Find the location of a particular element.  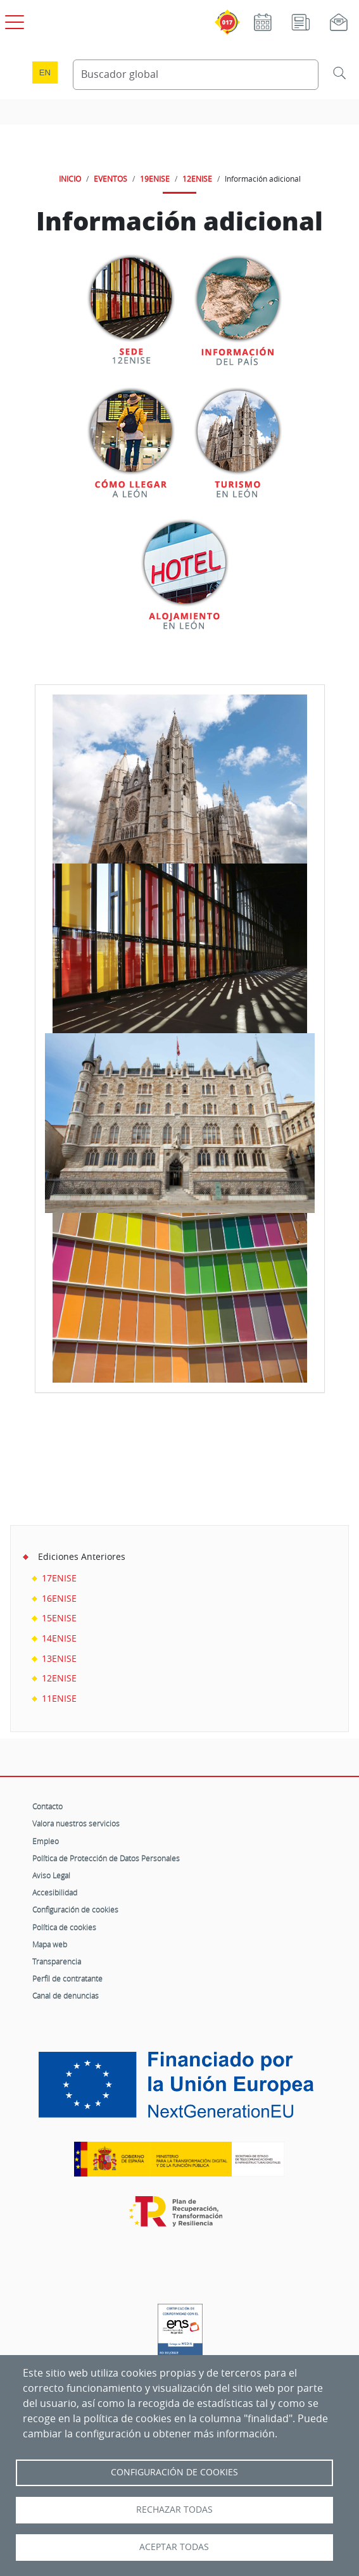

Aviso Legal is located at coordinates (51, 1875).